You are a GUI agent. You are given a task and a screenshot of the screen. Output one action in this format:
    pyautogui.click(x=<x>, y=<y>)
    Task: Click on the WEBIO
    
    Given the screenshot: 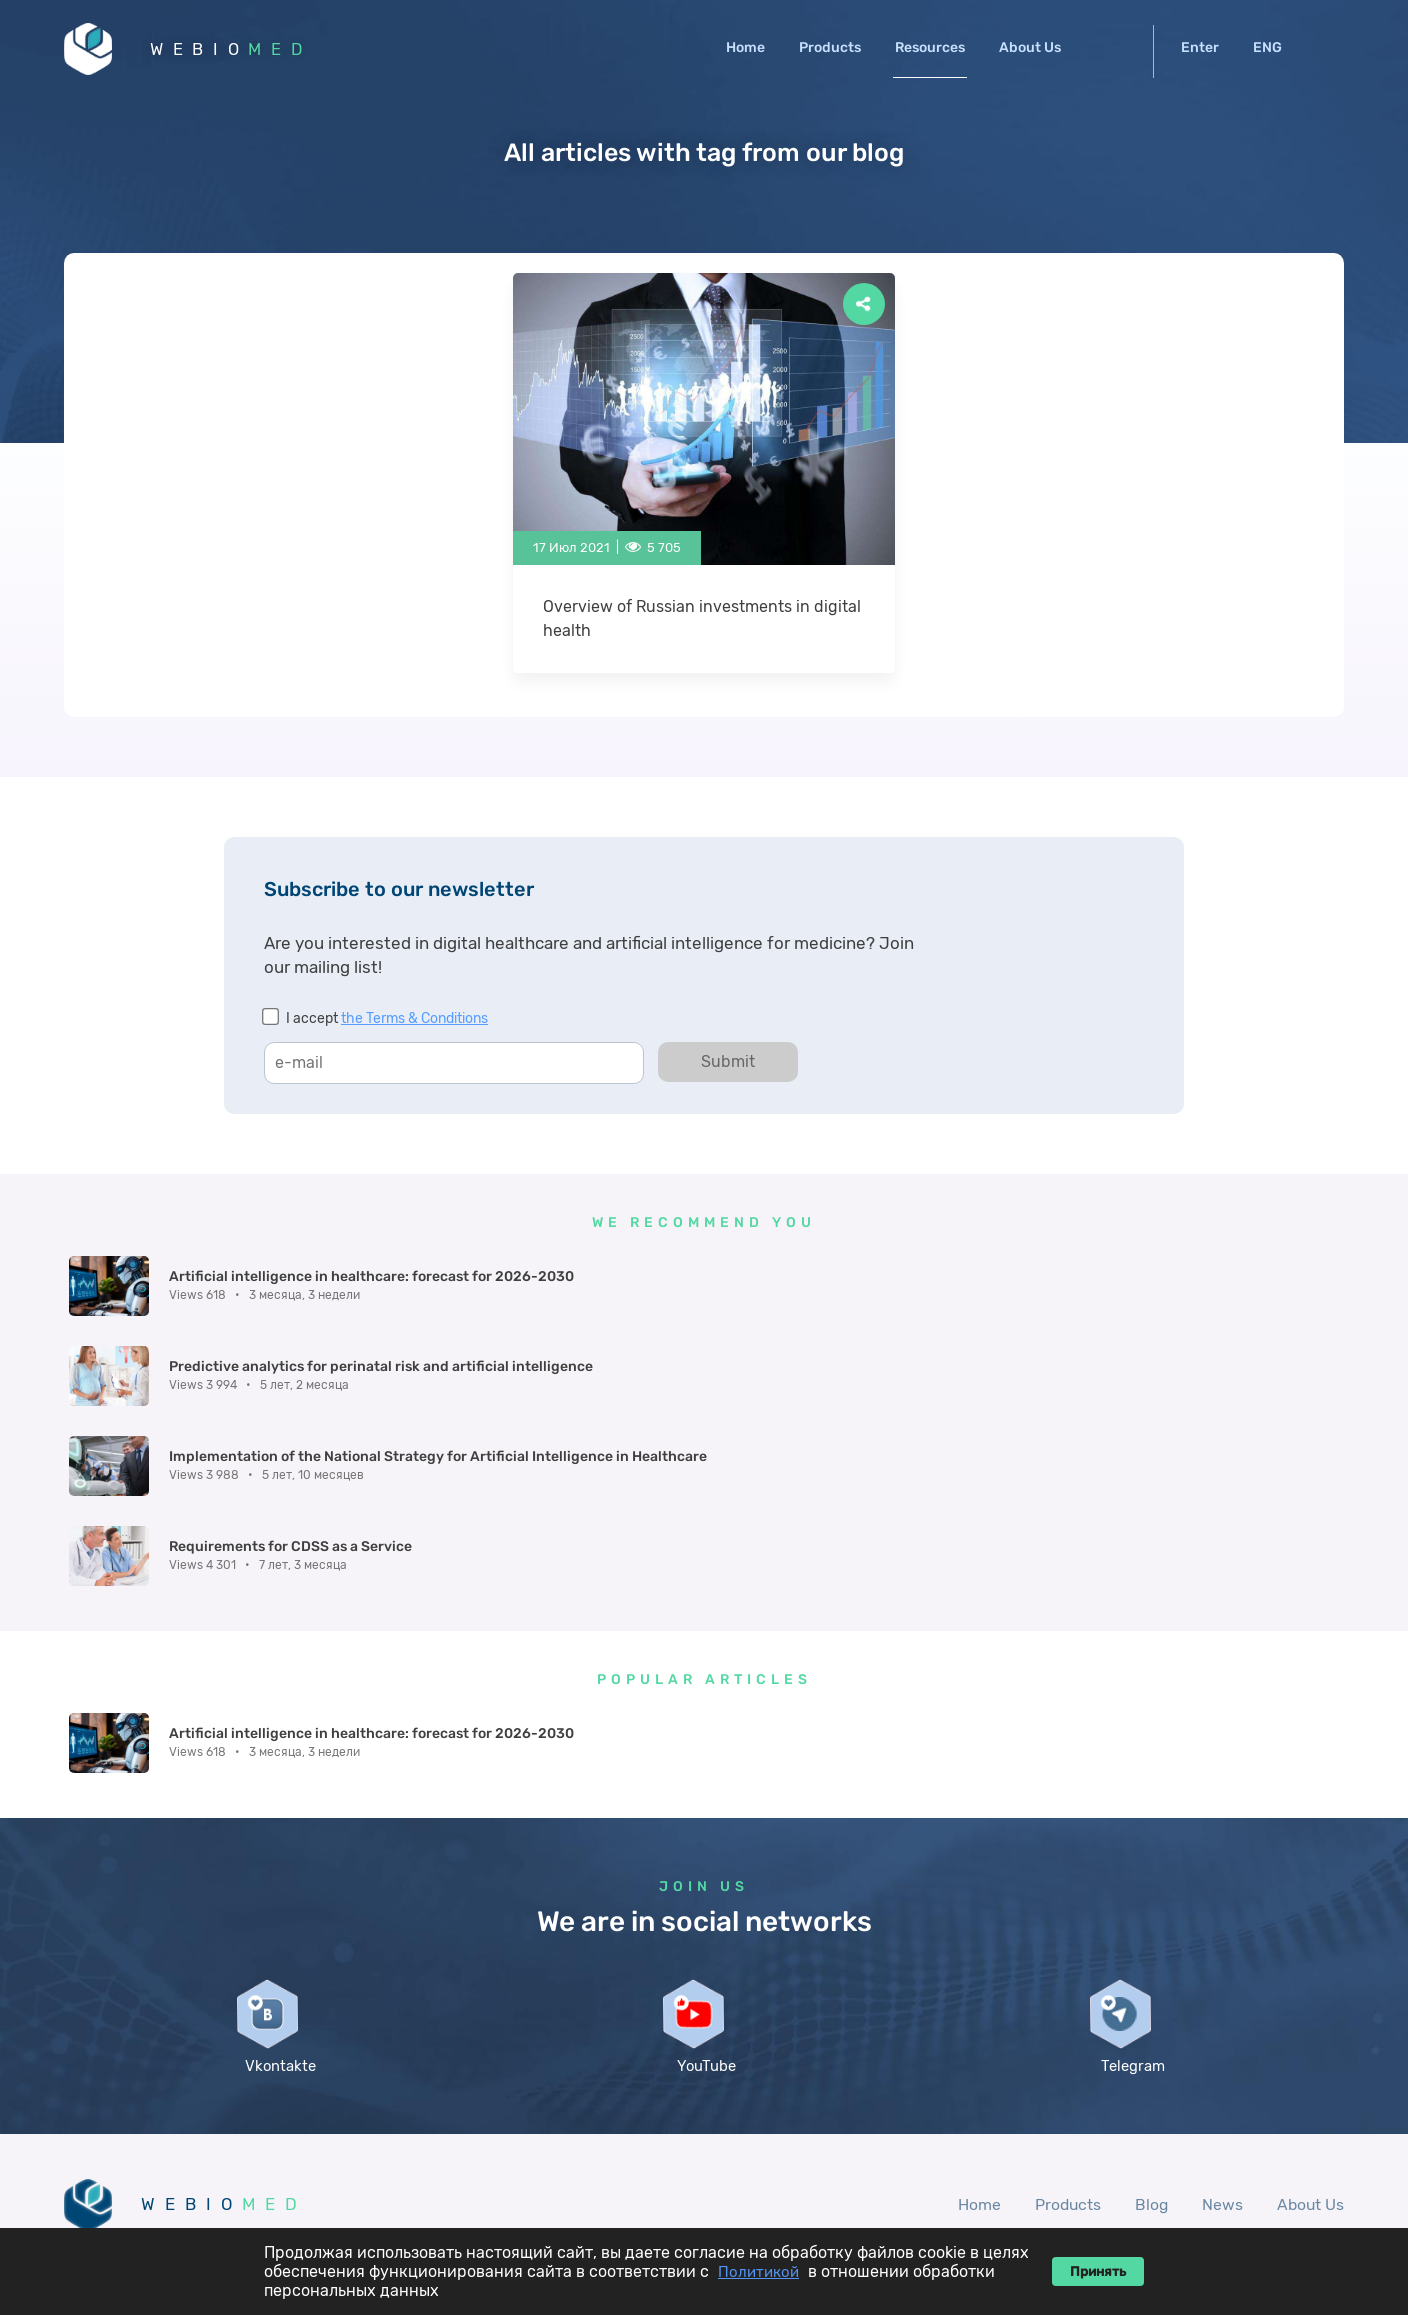 What is the action you would take?
    pyautogui.click(x=237, y=50)
    